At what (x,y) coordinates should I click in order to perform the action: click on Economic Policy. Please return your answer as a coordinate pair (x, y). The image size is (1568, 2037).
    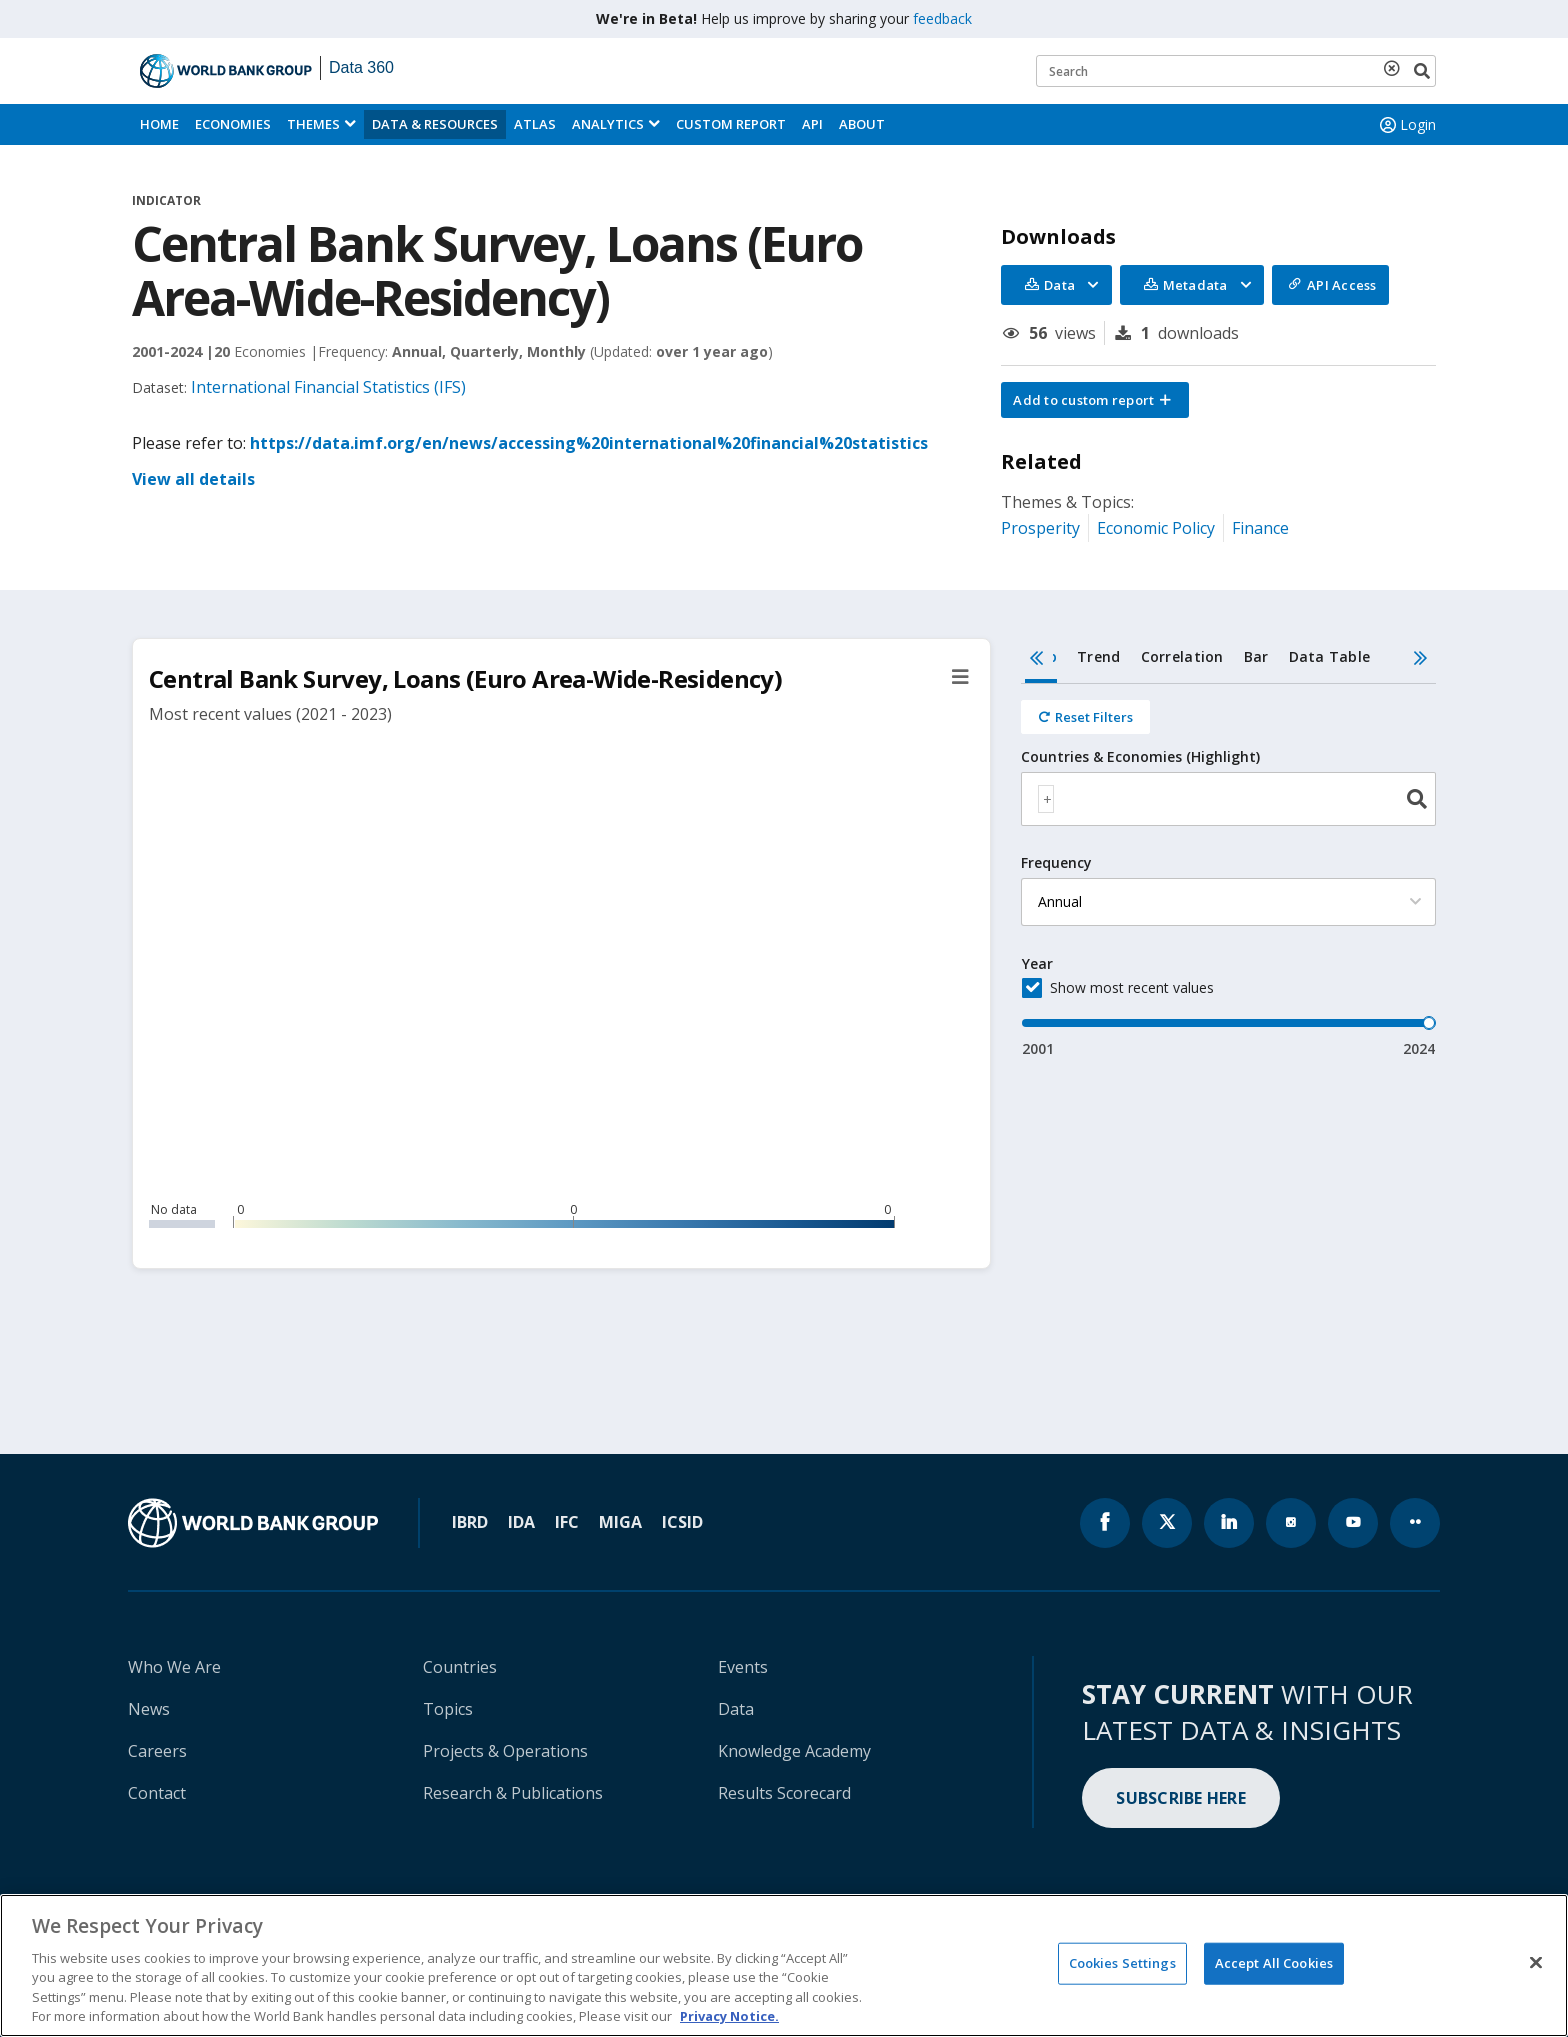
    Looking at the image, I should click on (1156, 528).